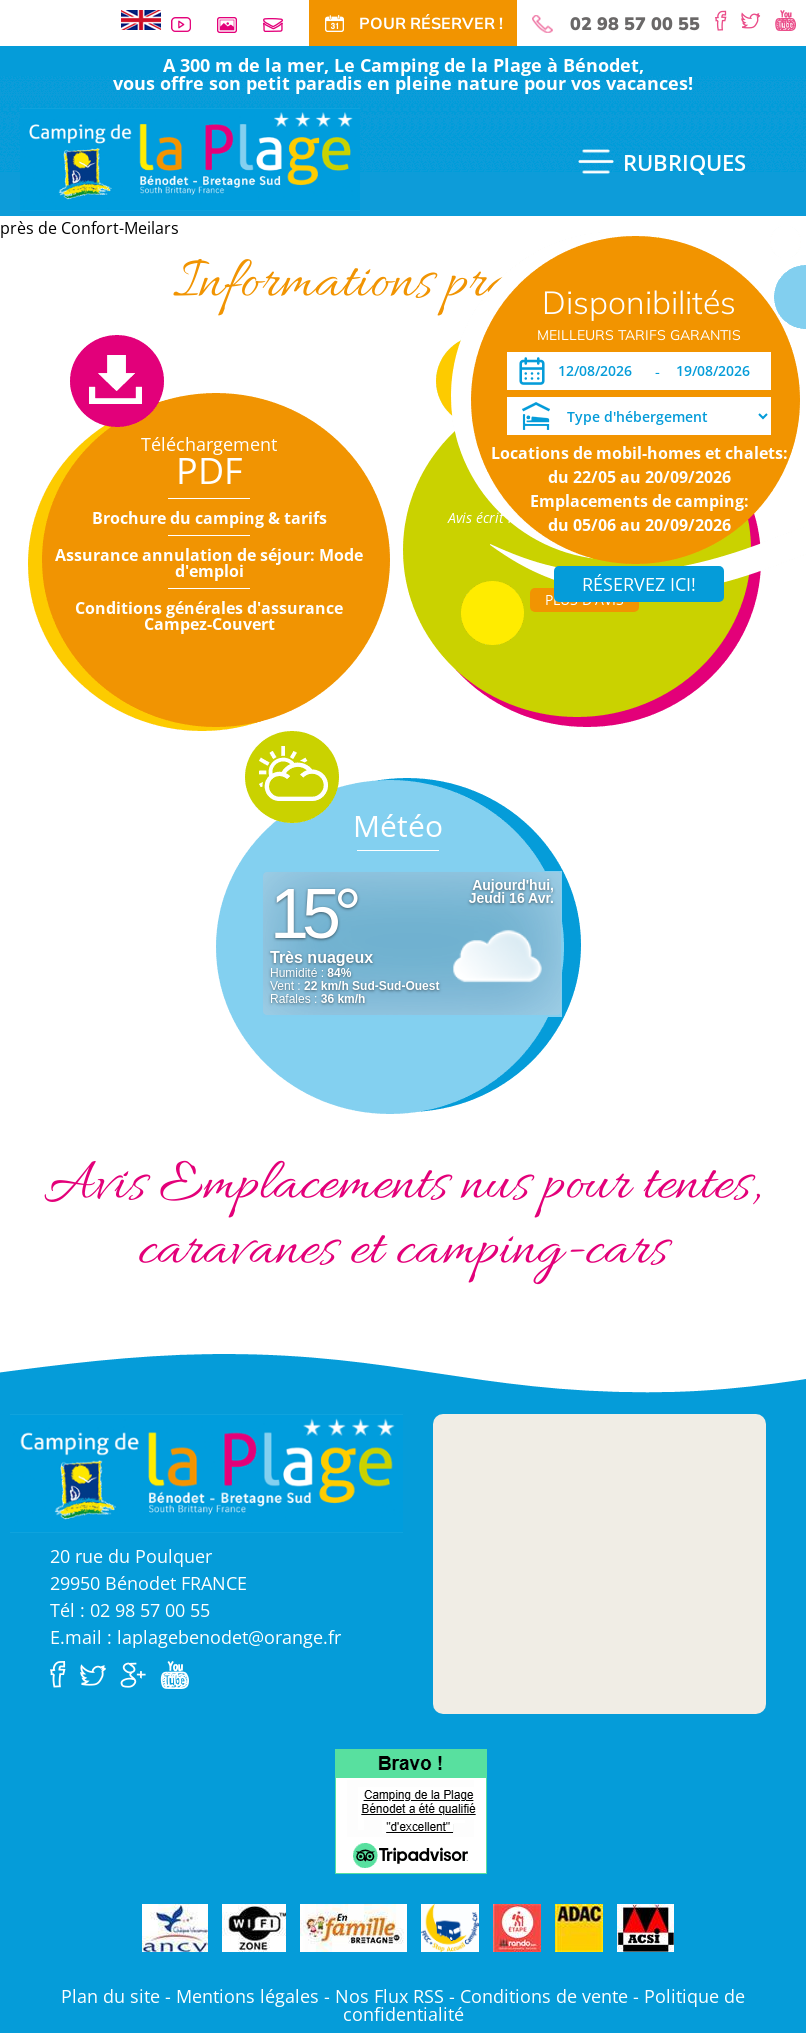  What do you see at coordinates (195, 1637) in the screenshot?
I see `E.mail : laplagebenodet@orange.fr` at bounding box center [195, 1637].